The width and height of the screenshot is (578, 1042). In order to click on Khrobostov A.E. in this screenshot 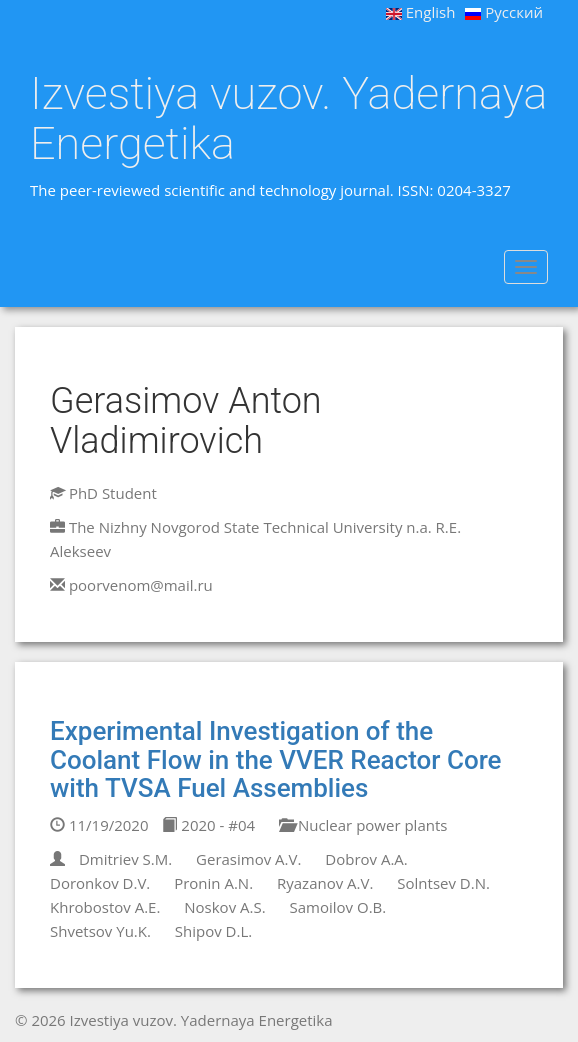, I will do `click(105, 907)`.